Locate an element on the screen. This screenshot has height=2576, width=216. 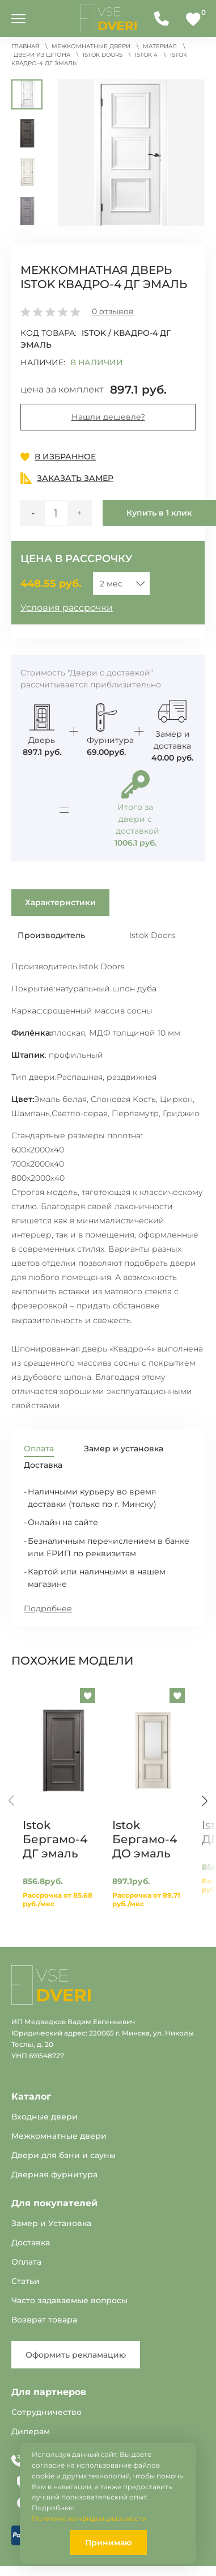
Характеристики is located at coordinates (60, 902).